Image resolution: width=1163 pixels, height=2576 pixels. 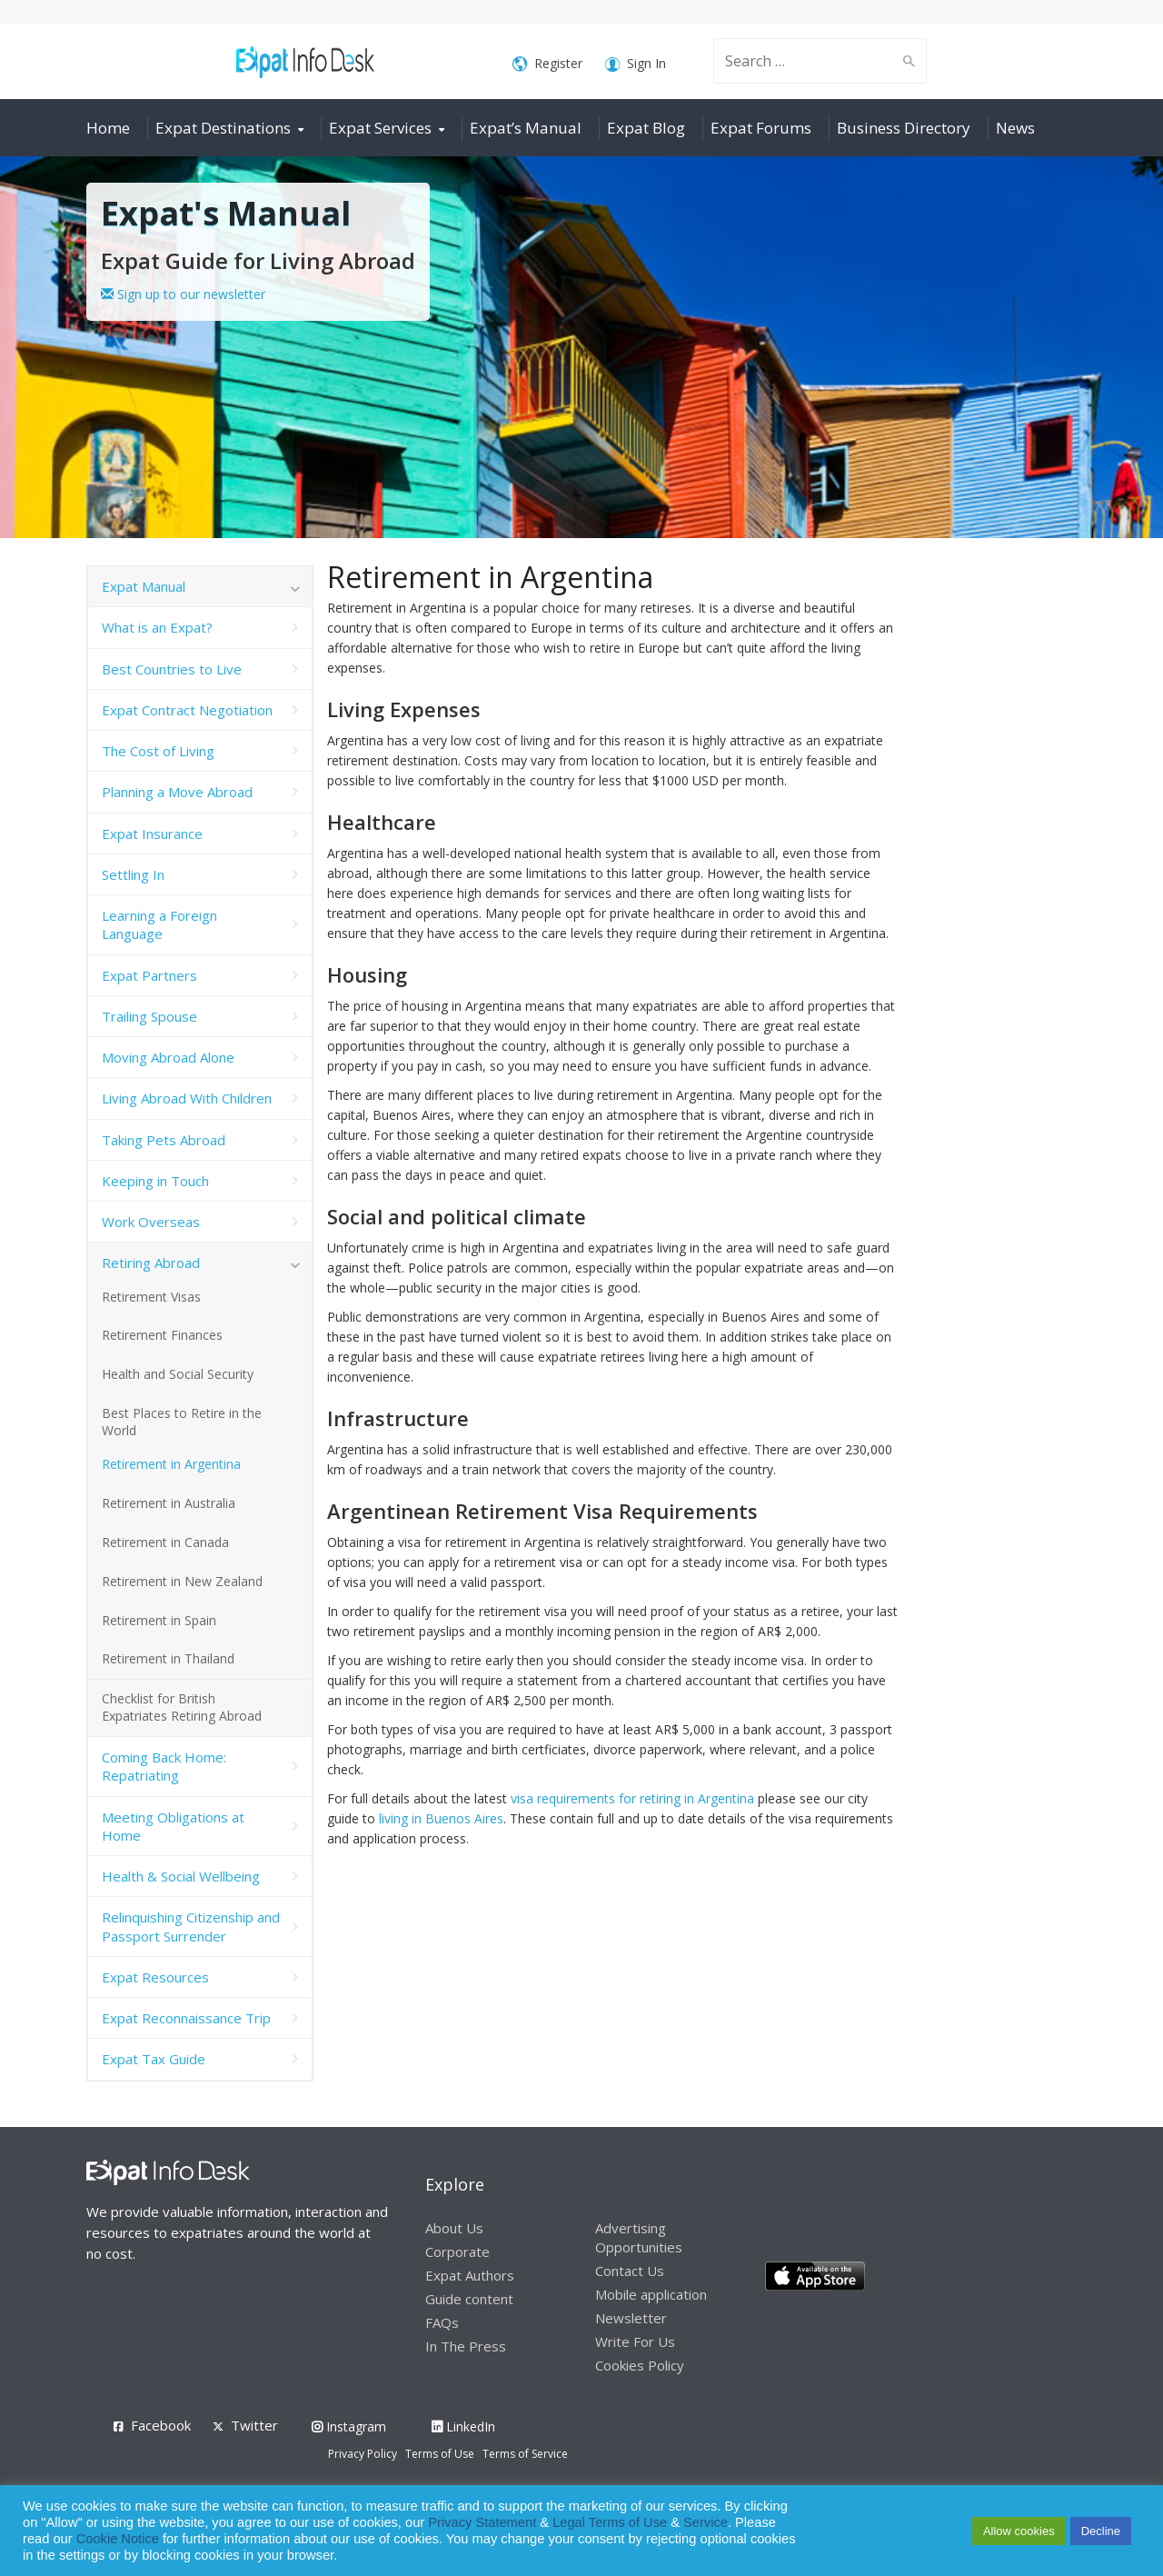 I want to click on Sign up to our newsletter, so click(x=183, y=294).